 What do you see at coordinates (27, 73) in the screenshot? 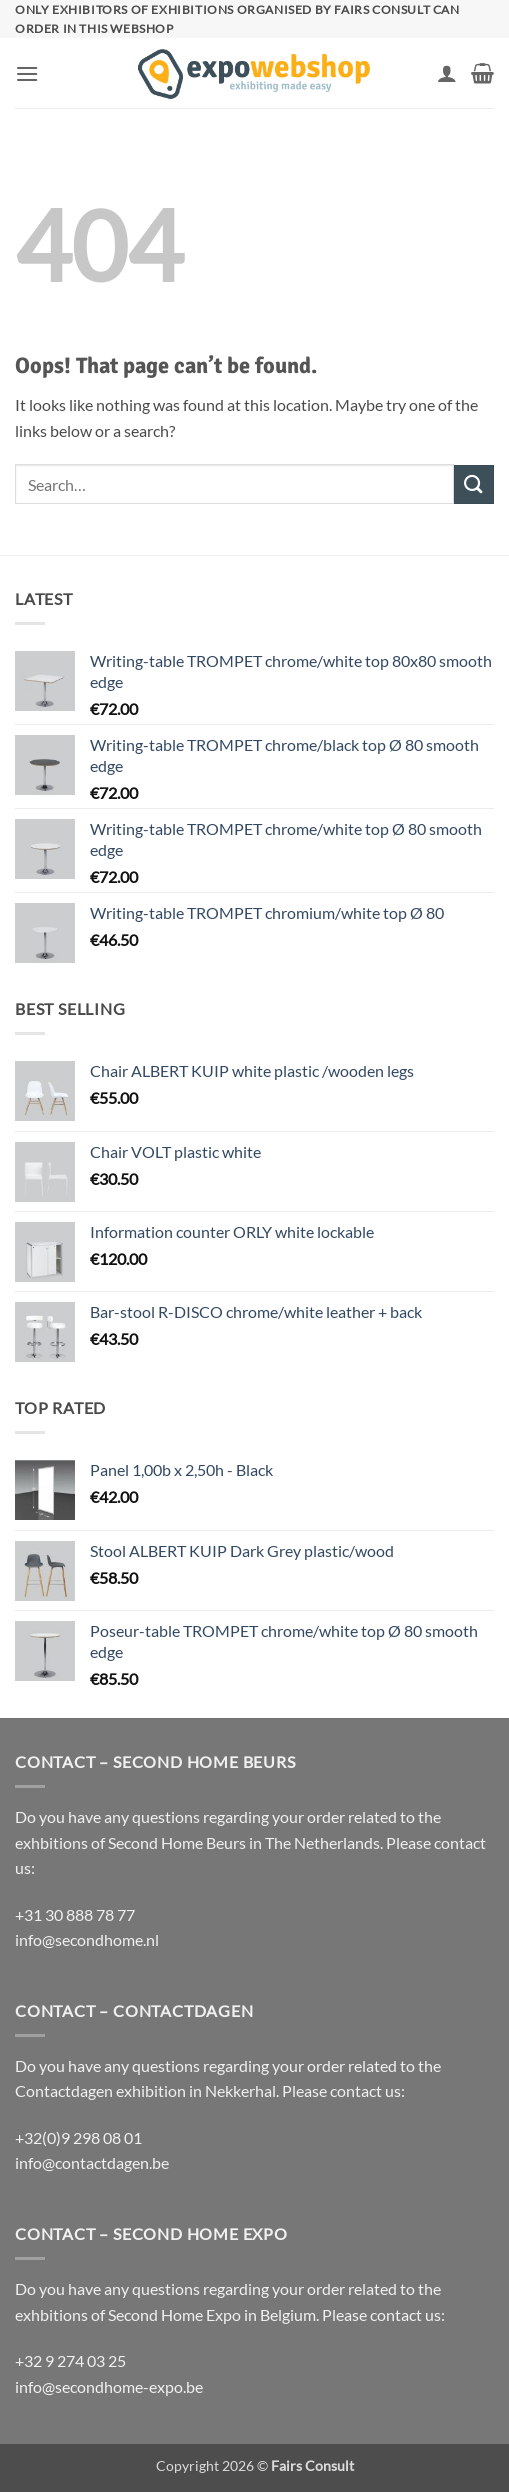
I see `[button]` at bounding box center [27, 73].